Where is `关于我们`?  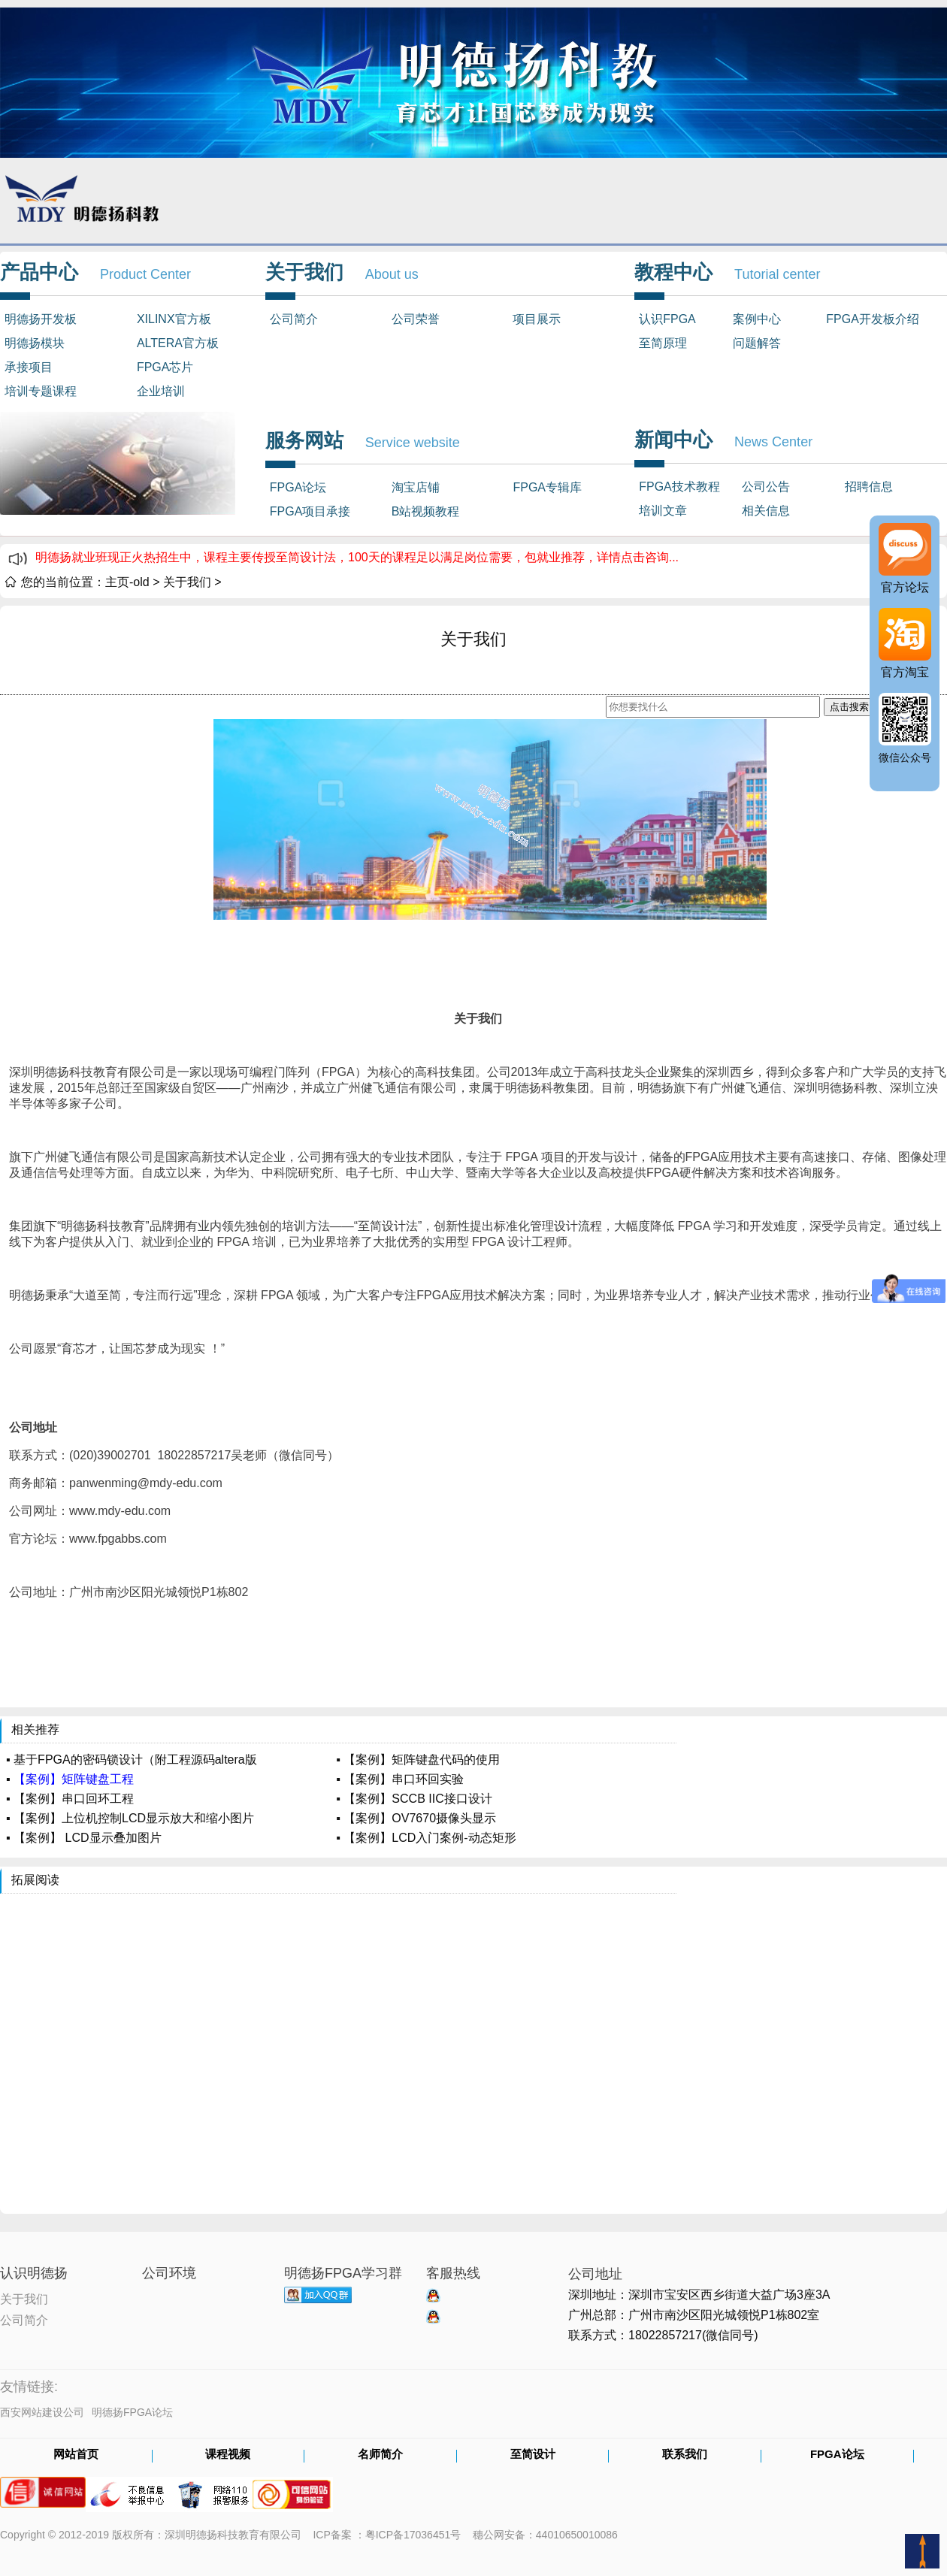 关于我们 is located at coordinates (187, 582).